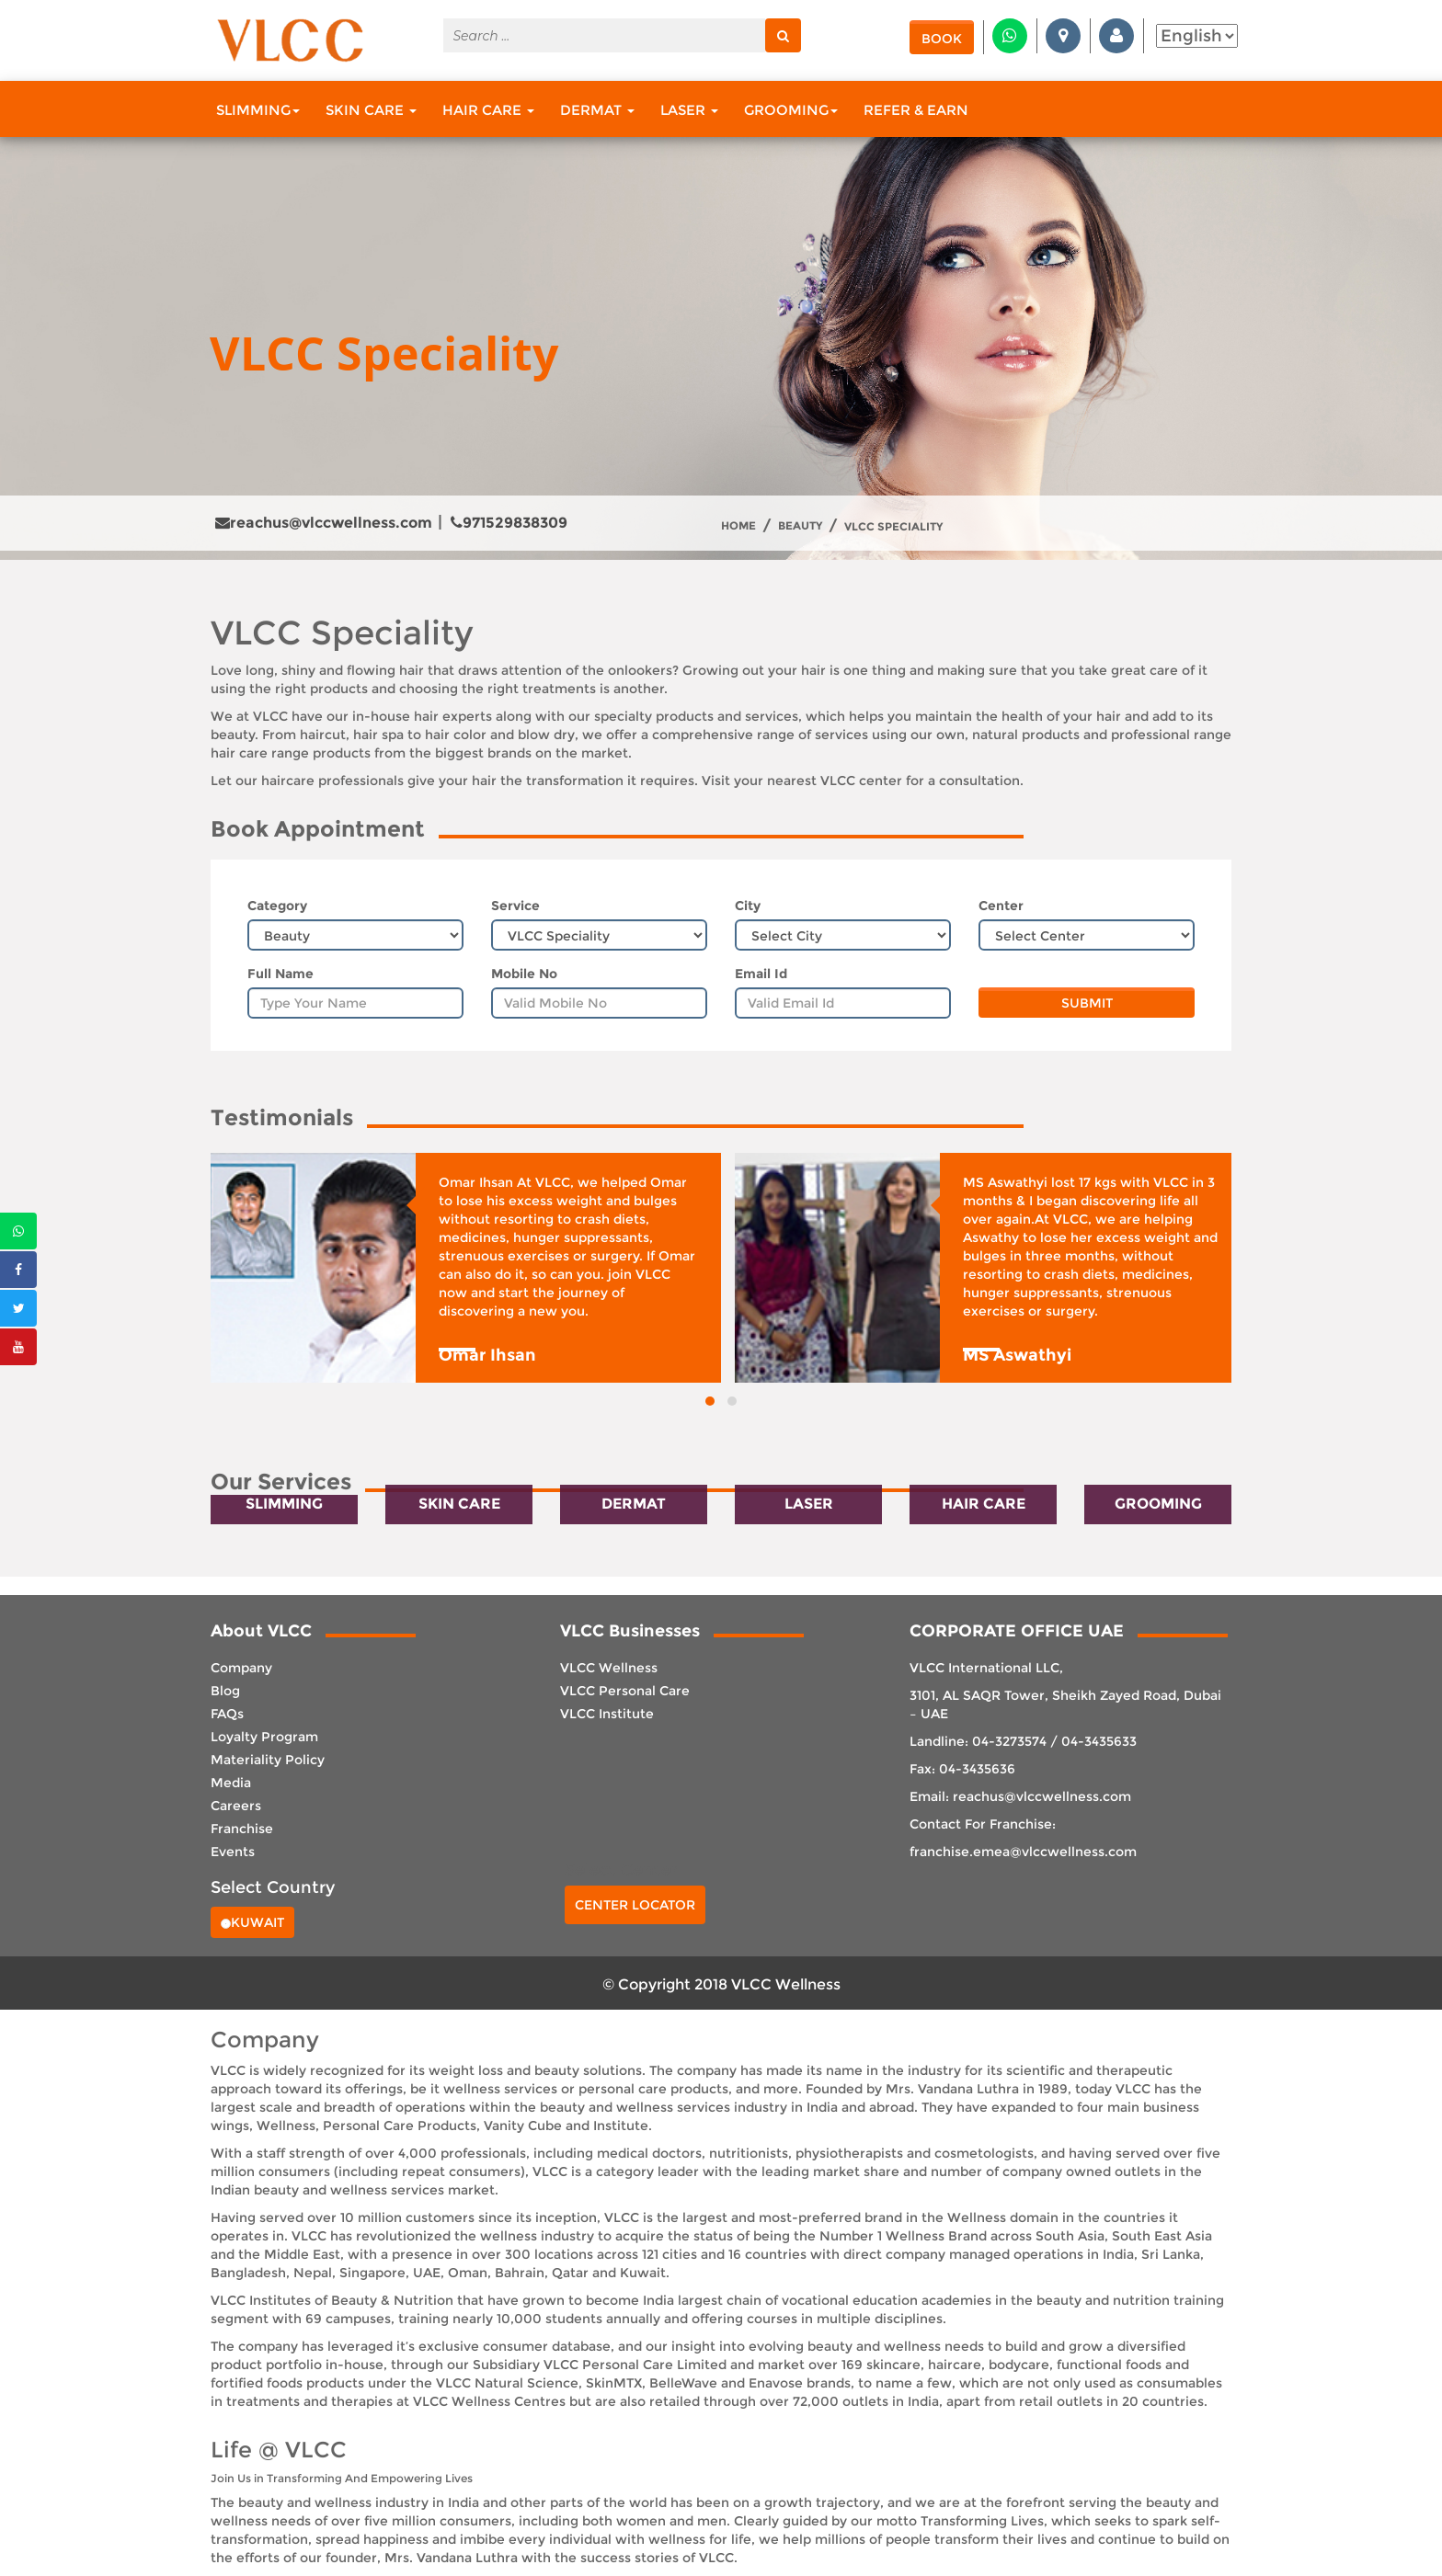 Image resolution: width=1442 pixels, height=2576 pixels. Describe the element at coordinates (323, 522) in the screenshot. I see `reachus@vlccwellness.com` at that location.